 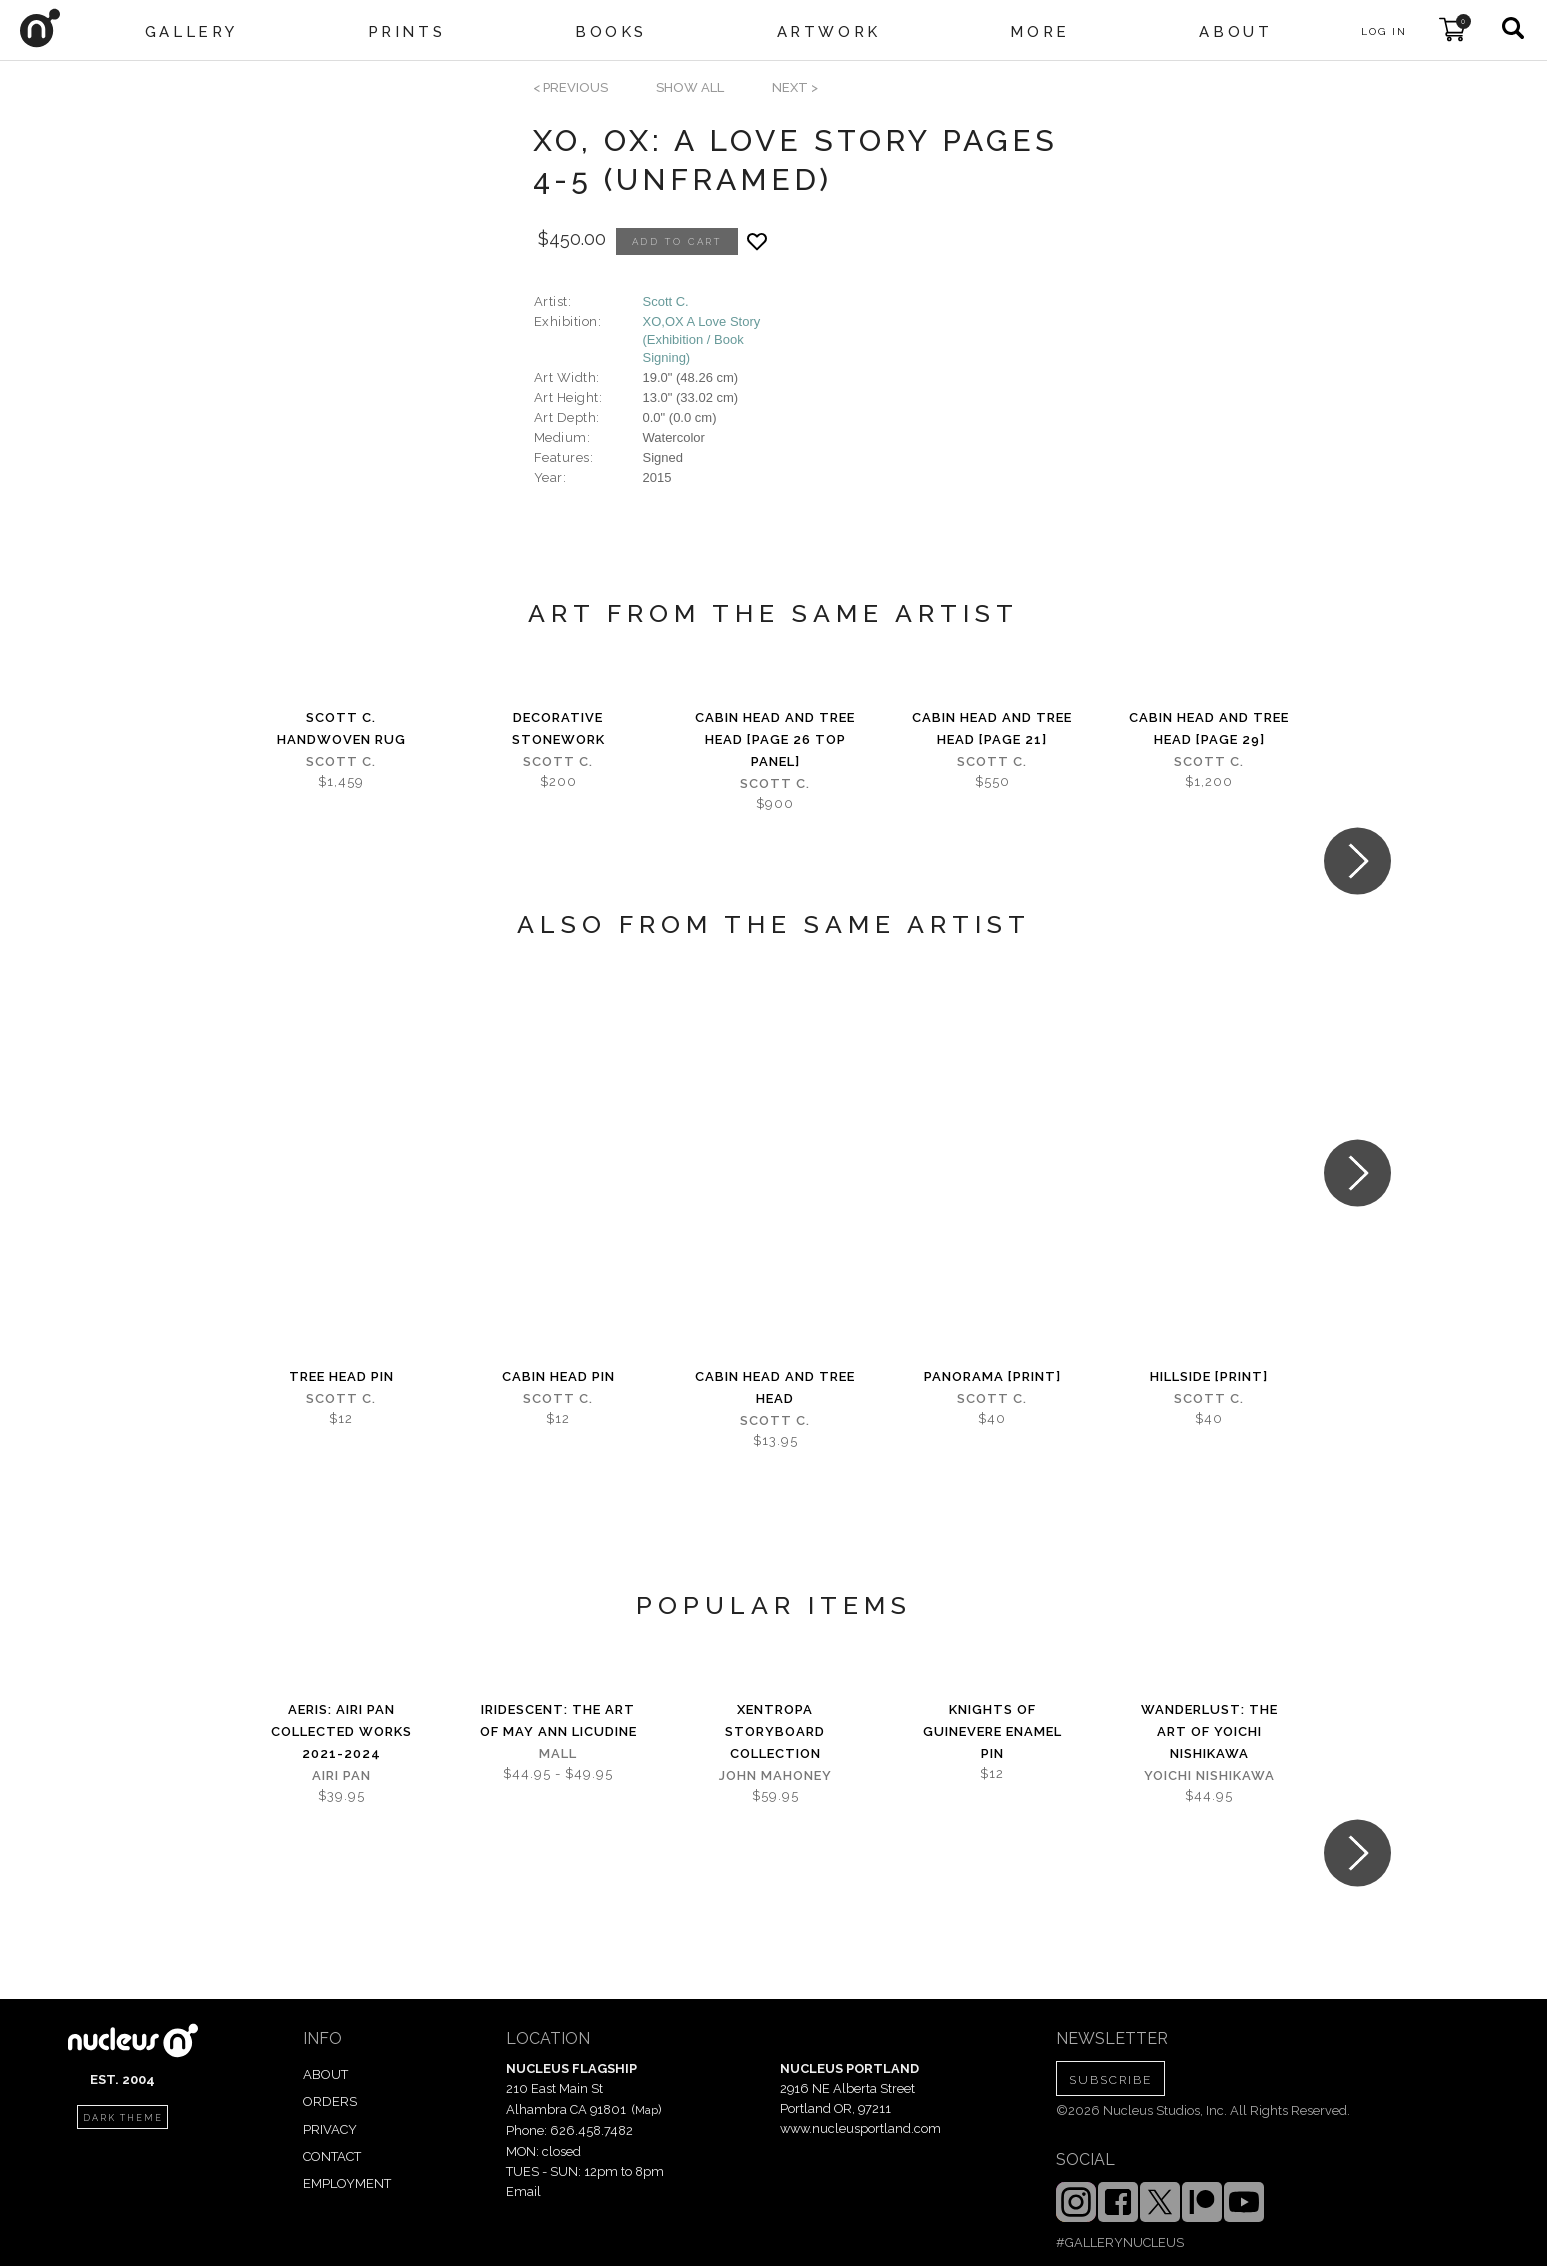 I want to click on [Add product to favorites], so click(x=757, y=241).